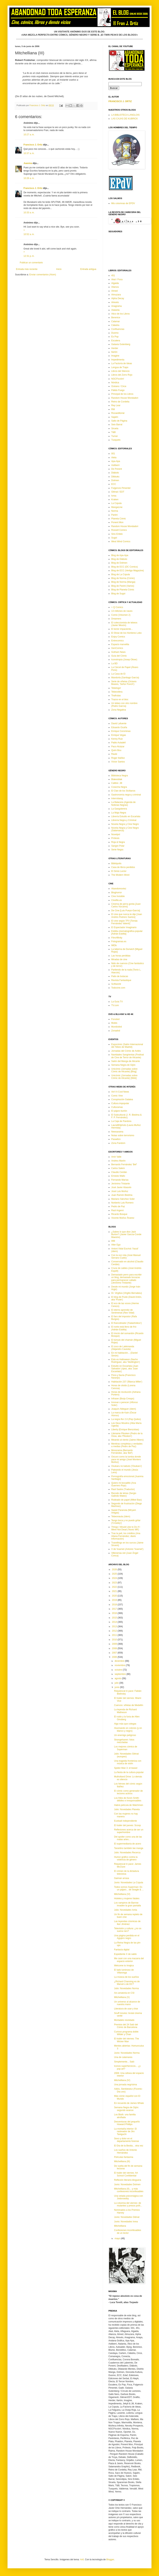 This screenshot has height=2576, width=159. Describe the element at coordinates (125, 2131) in the screenshot. I see `La montaña interior: El rastreador de Jiro Taniguchi` at that location.